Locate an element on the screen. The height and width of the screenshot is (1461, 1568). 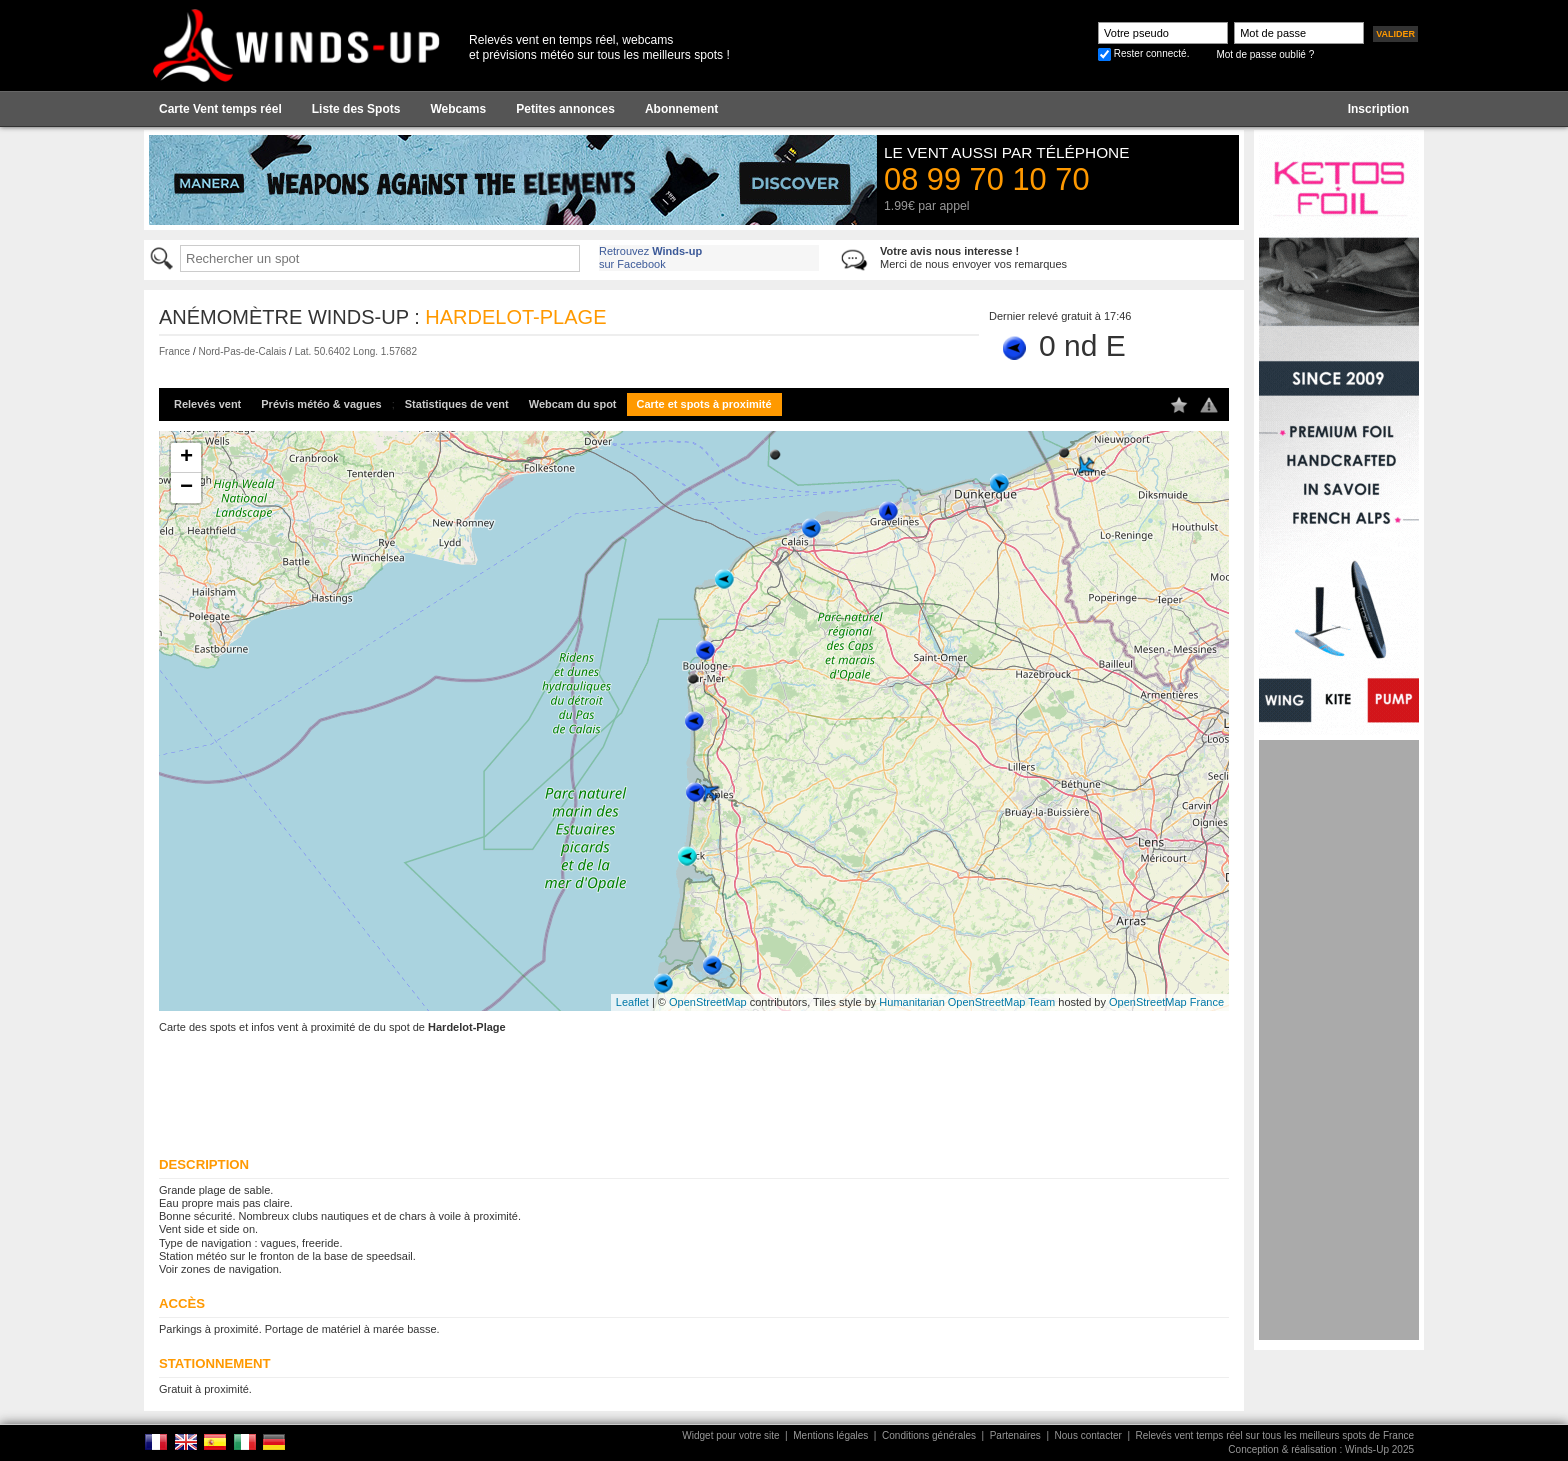
Leaflet is located at coordinates (632, 1002).